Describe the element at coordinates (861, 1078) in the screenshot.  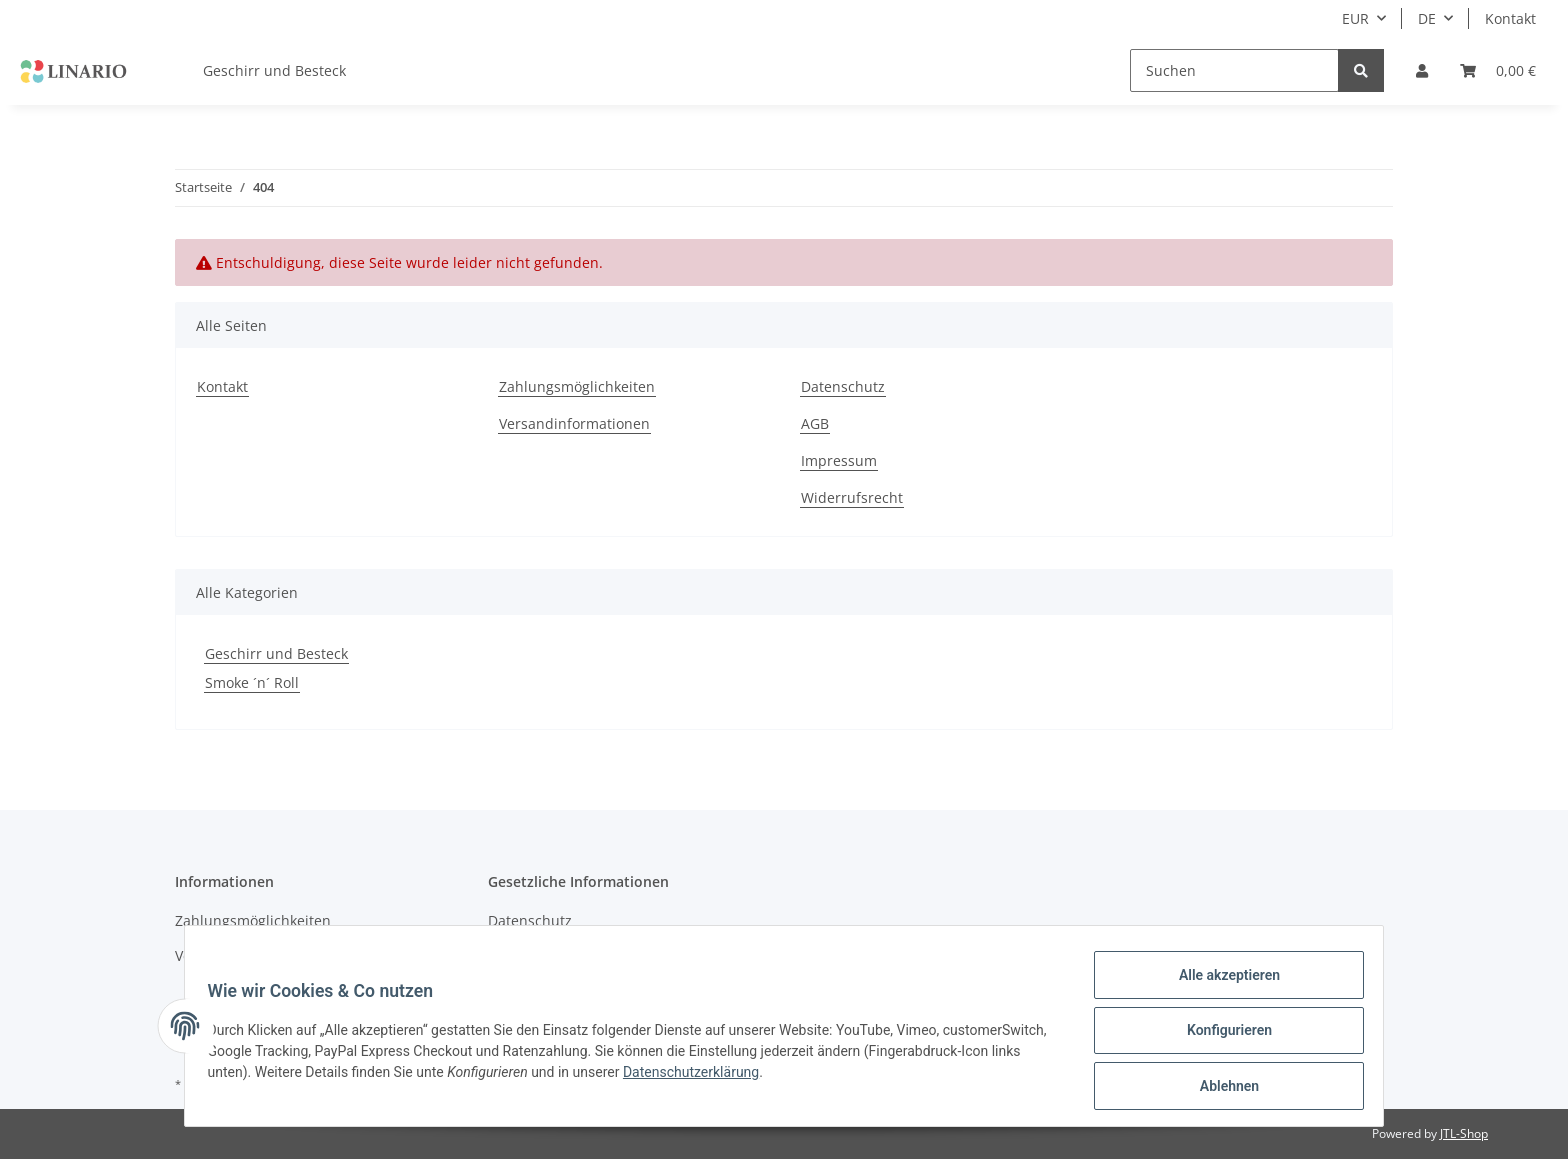
I see `Datenschutzerklärung` at that location.